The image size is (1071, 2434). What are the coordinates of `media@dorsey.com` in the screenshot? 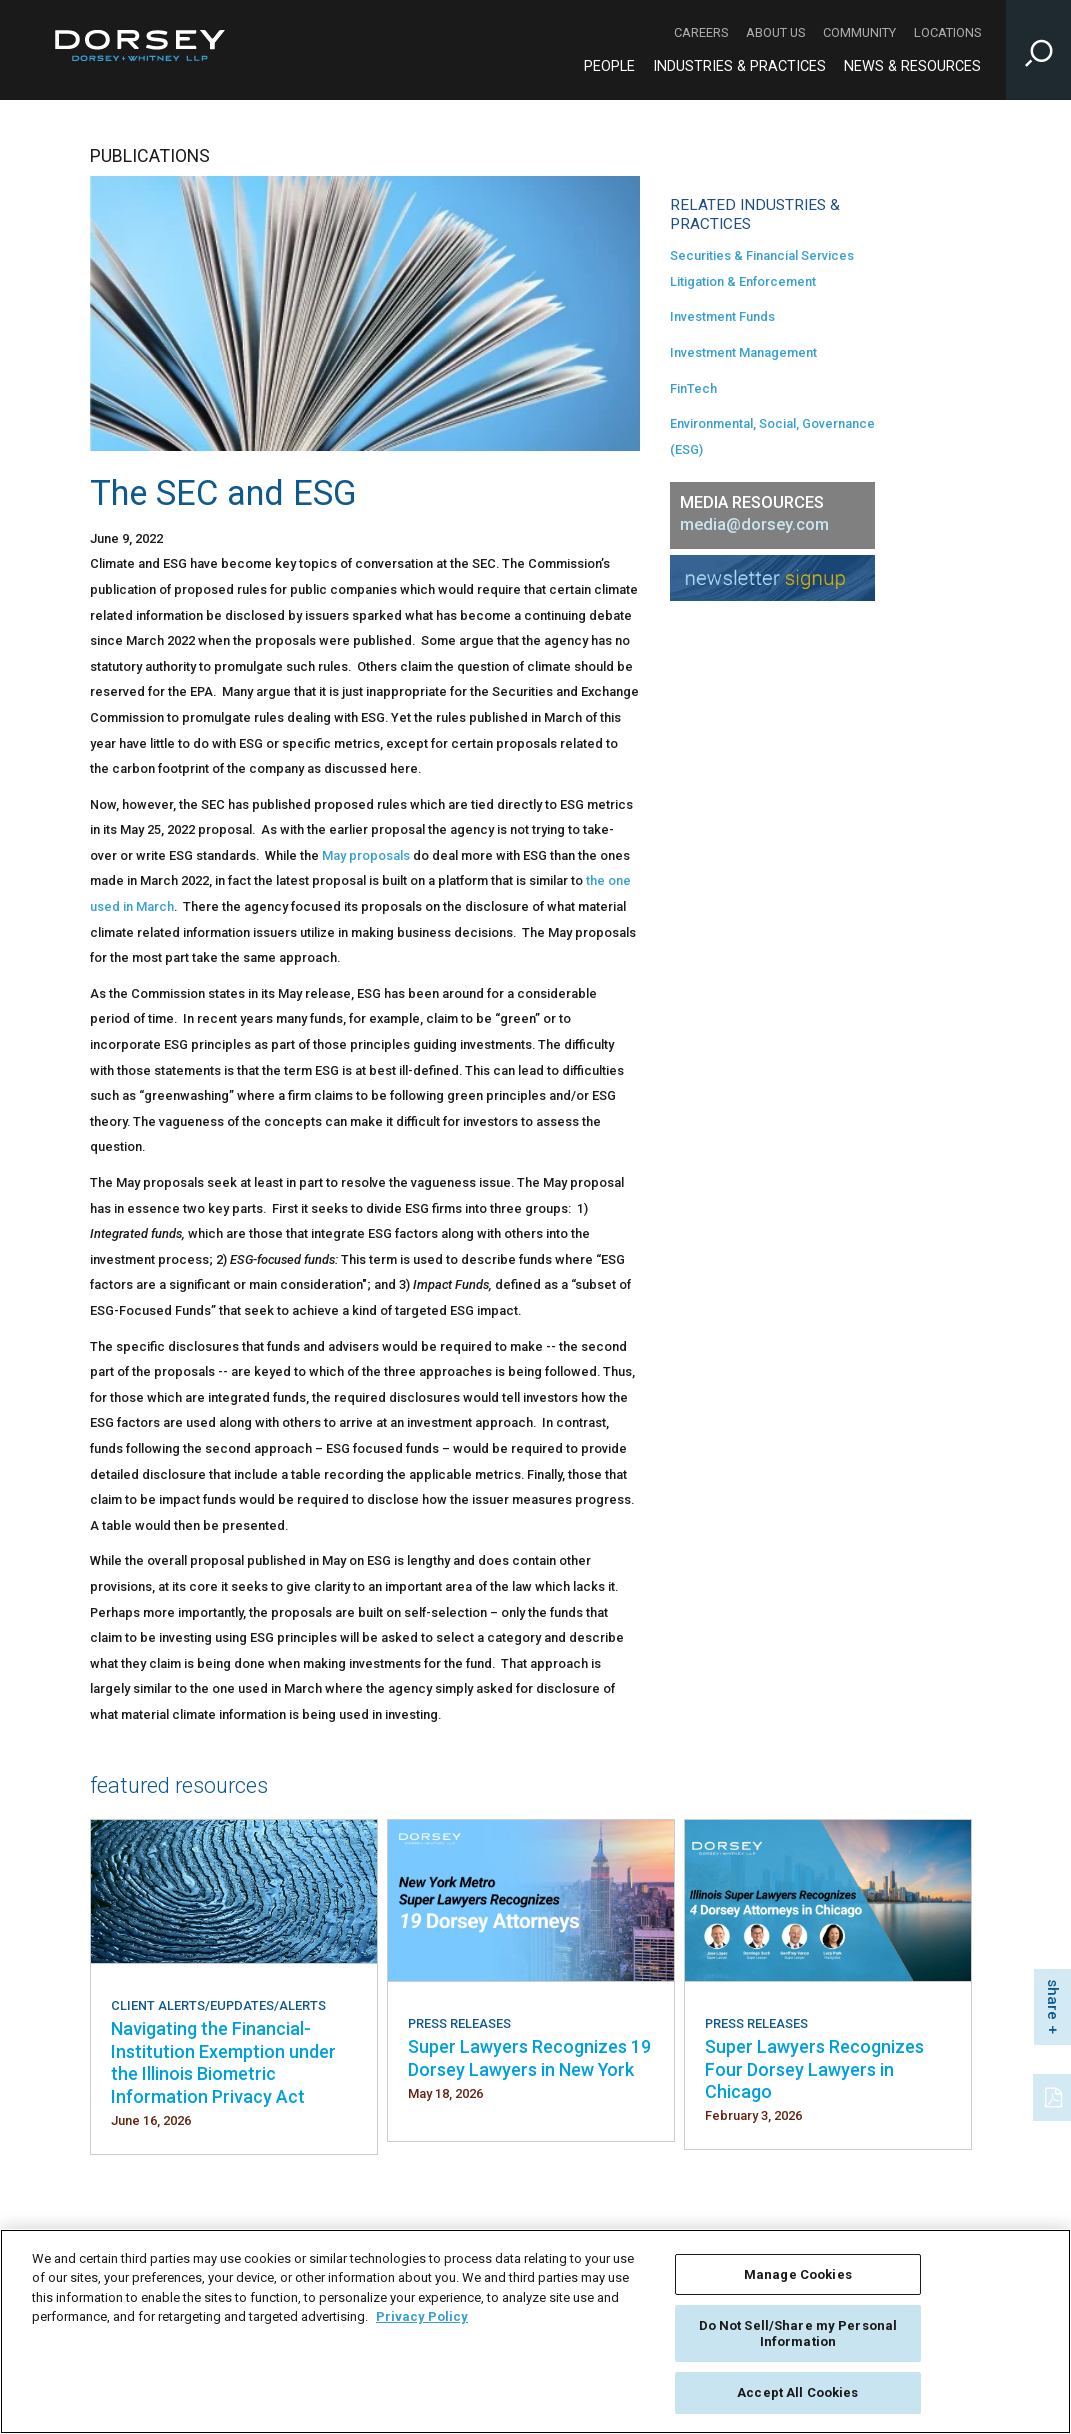 It's located at (754, 524).